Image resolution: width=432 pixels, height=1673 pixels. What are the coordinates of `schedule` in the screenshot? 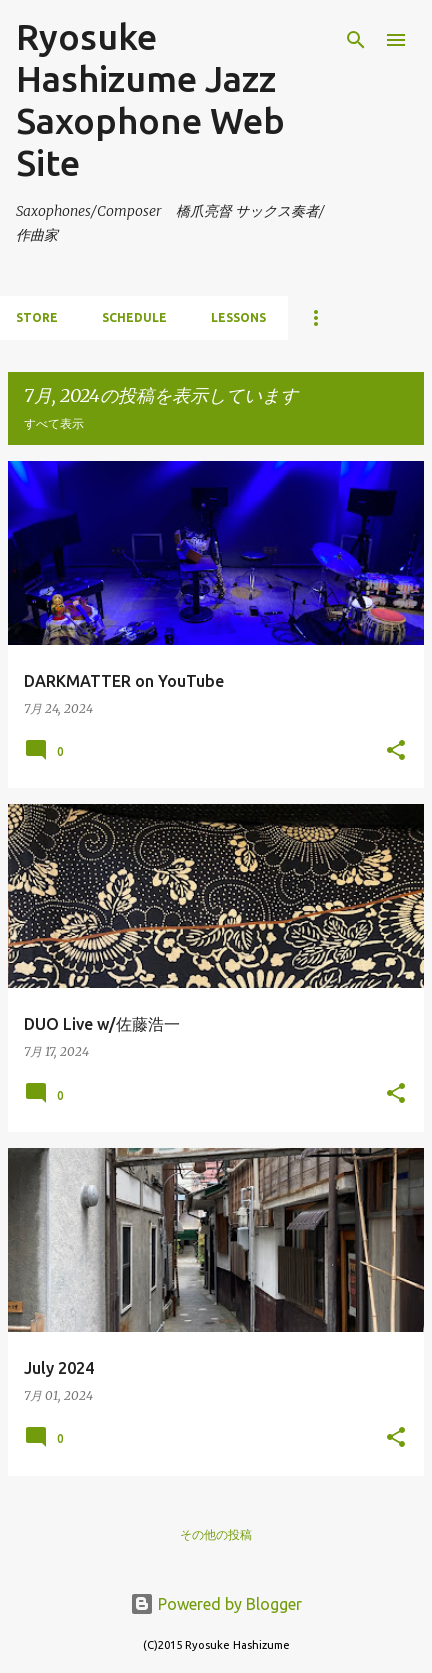 It's located at (134, 317).